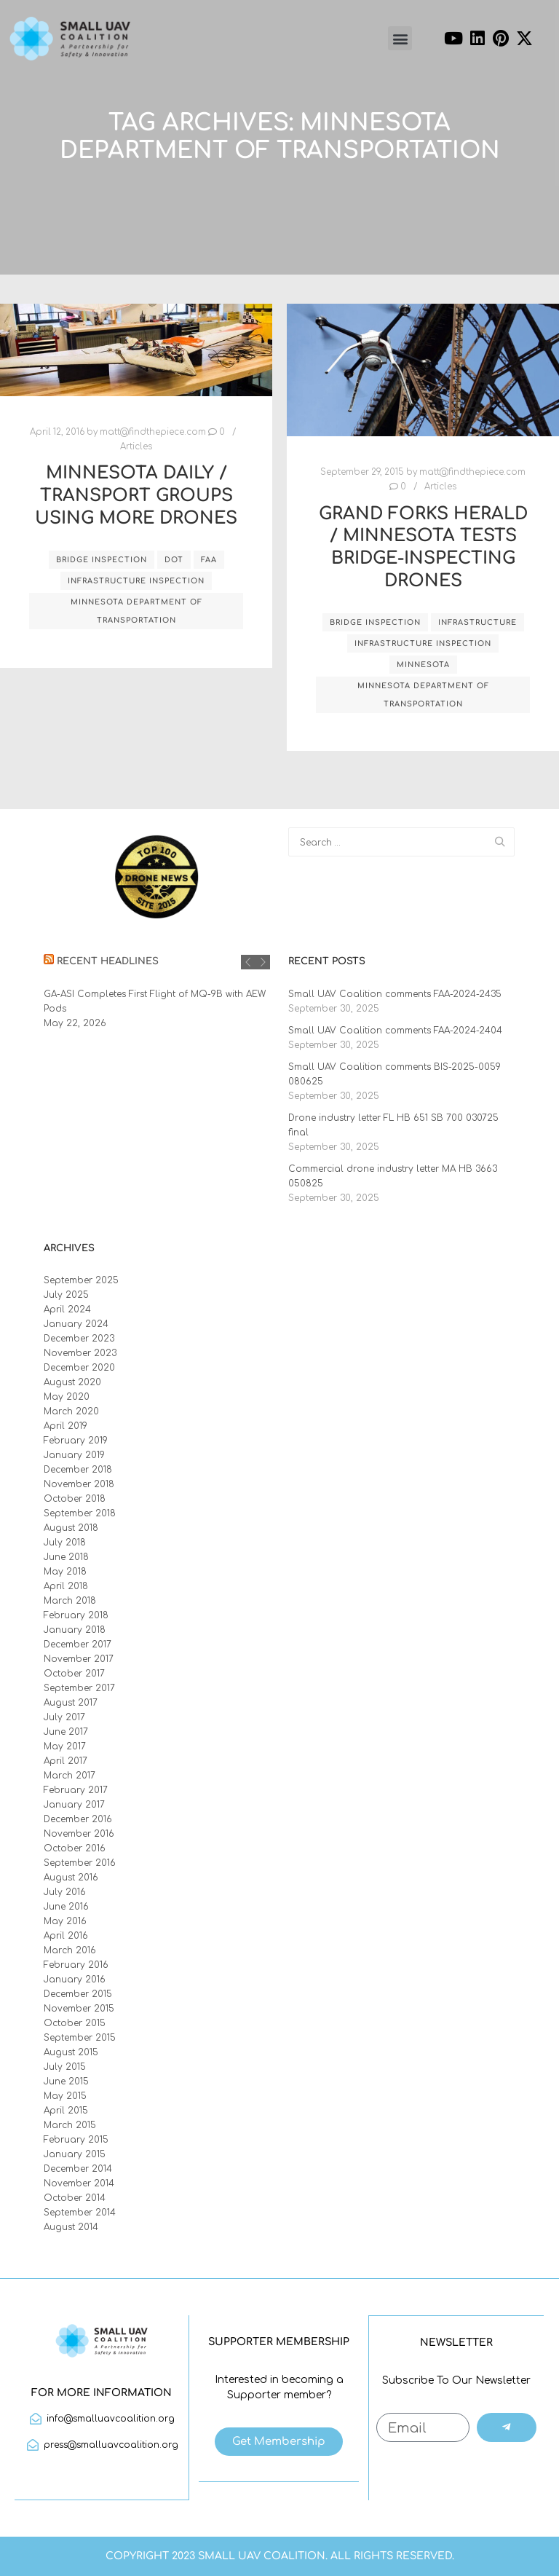 The width and height of the screenshot is (559, 2576). What do you see at coordinates (78, 1994) in the screenshot?
I see `December 2015` at bounding box center [78, 1994].